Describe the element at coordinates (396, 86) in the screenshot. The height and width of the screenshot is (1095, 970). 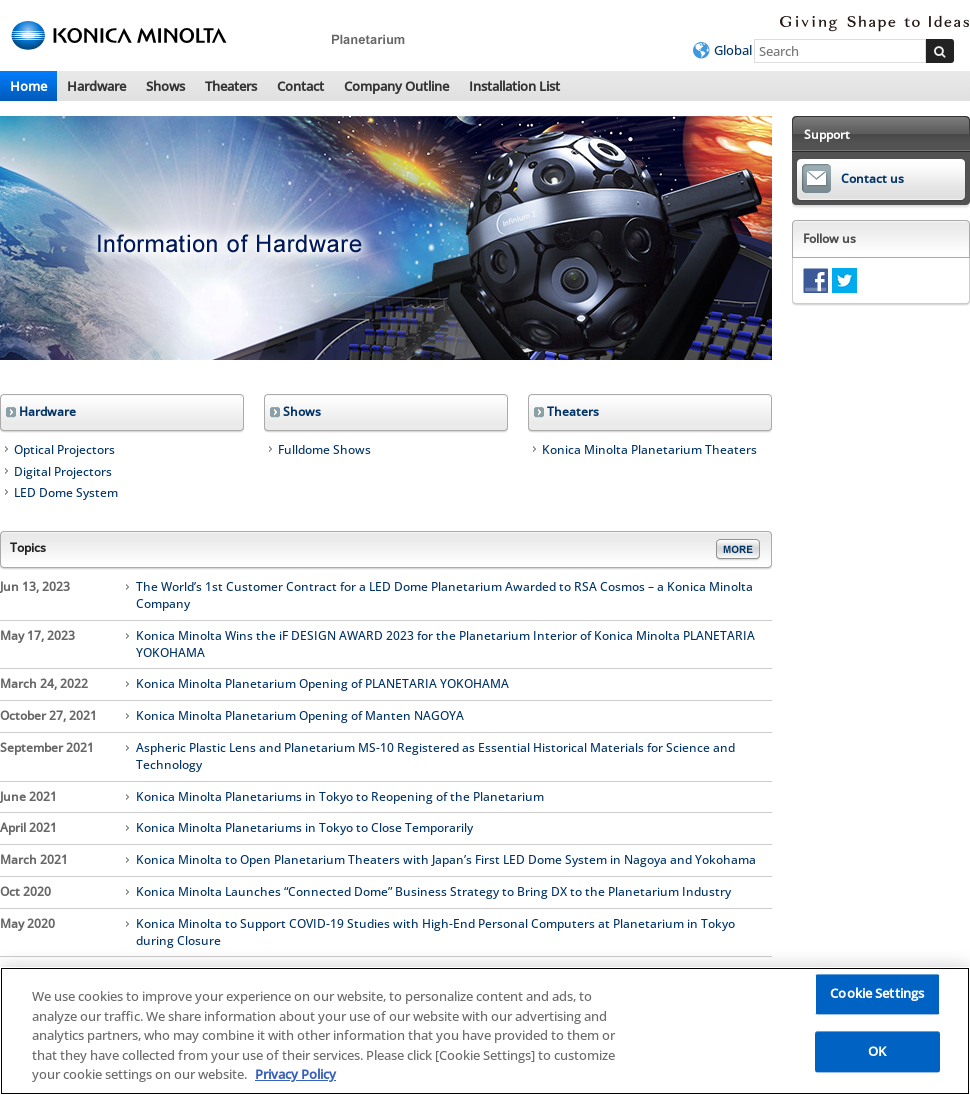
I see `Company Outline` at that location.